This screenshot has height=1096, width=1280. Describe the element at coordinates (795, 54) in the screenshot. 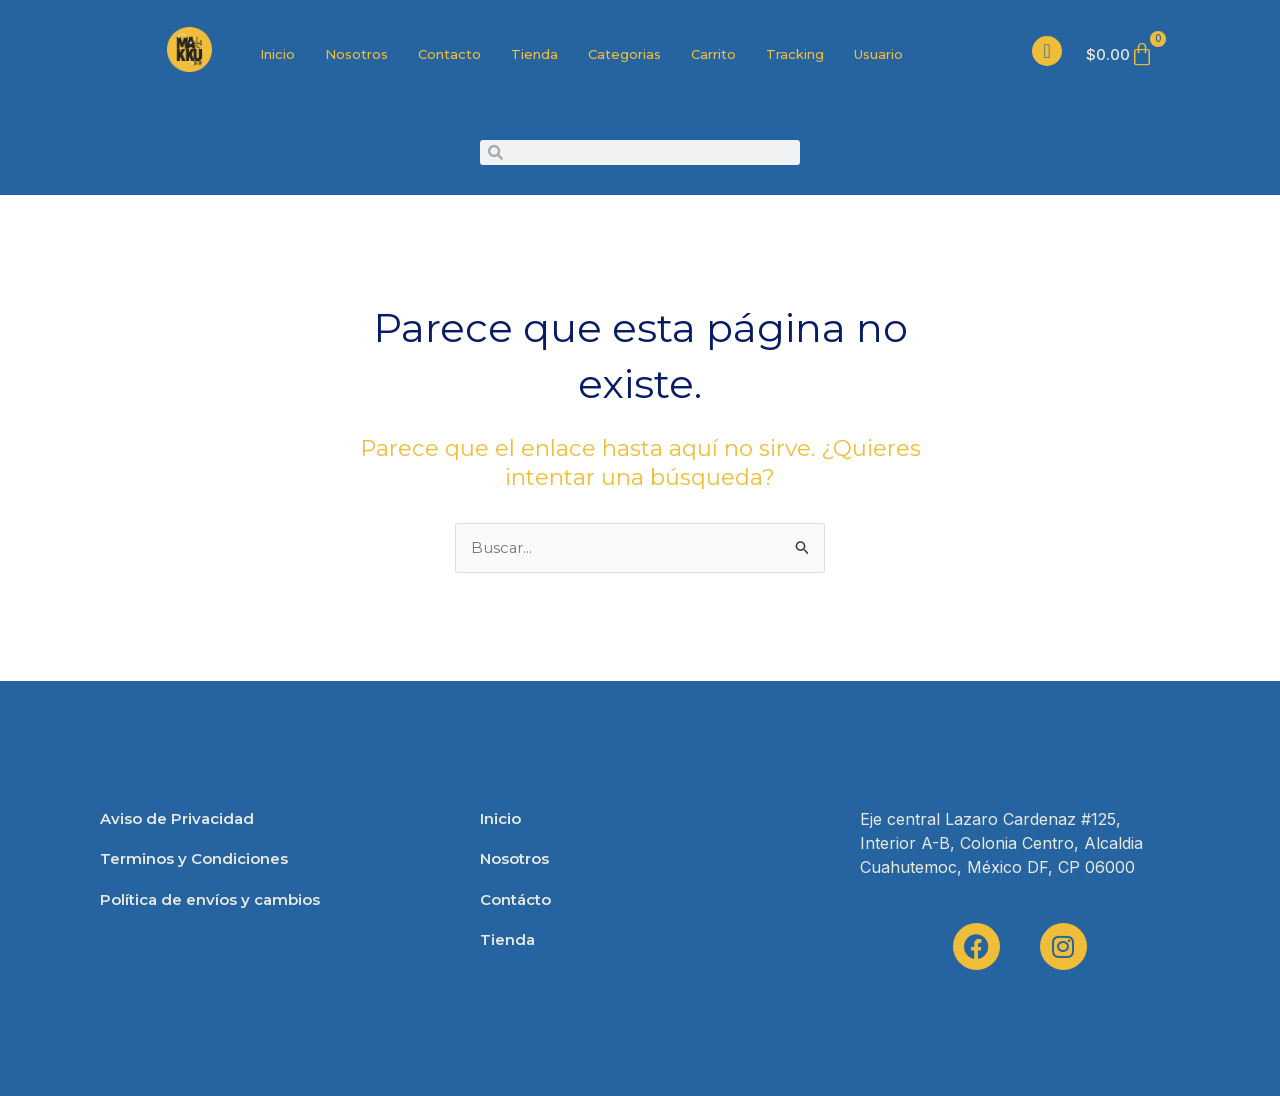

I see `Tracking` at that location.